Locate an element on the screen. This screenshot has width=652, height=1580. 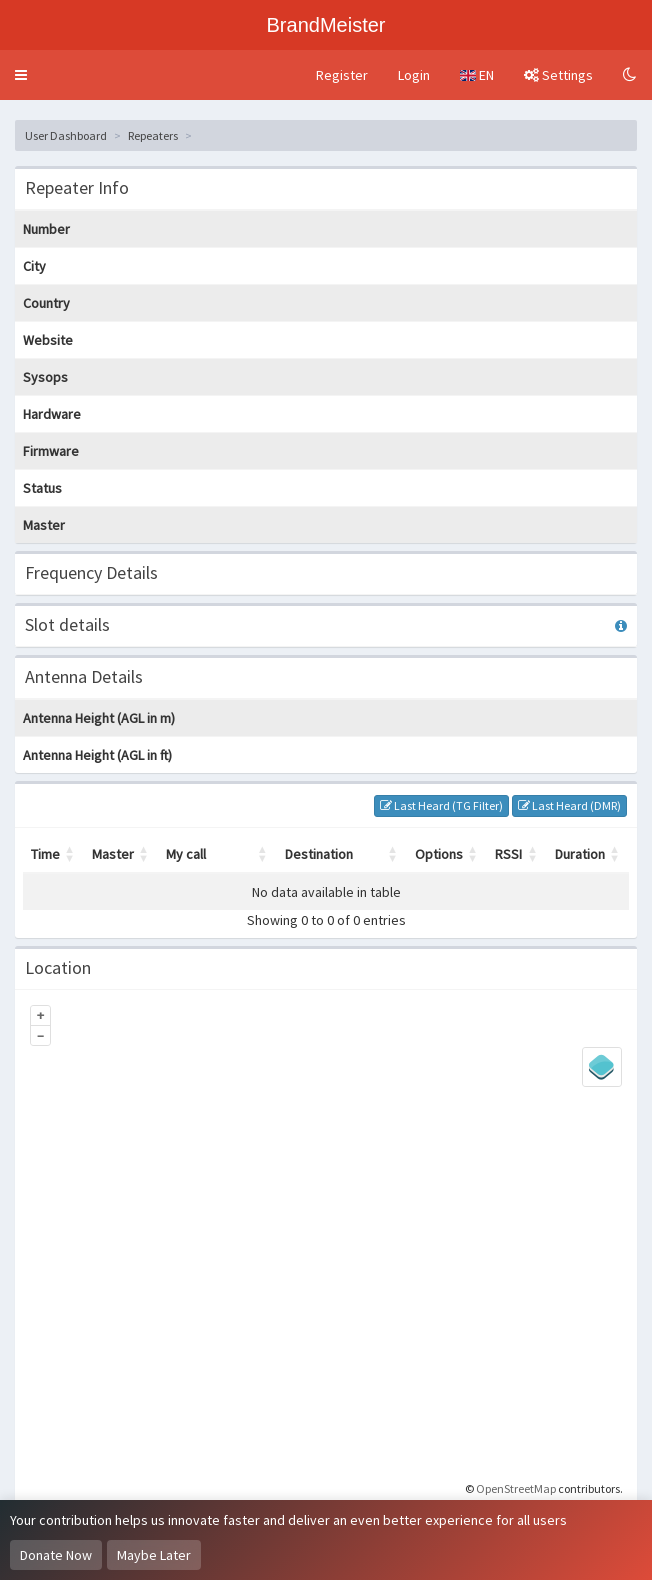
Last Heard (DMR) is located at coordinates (569, 805).